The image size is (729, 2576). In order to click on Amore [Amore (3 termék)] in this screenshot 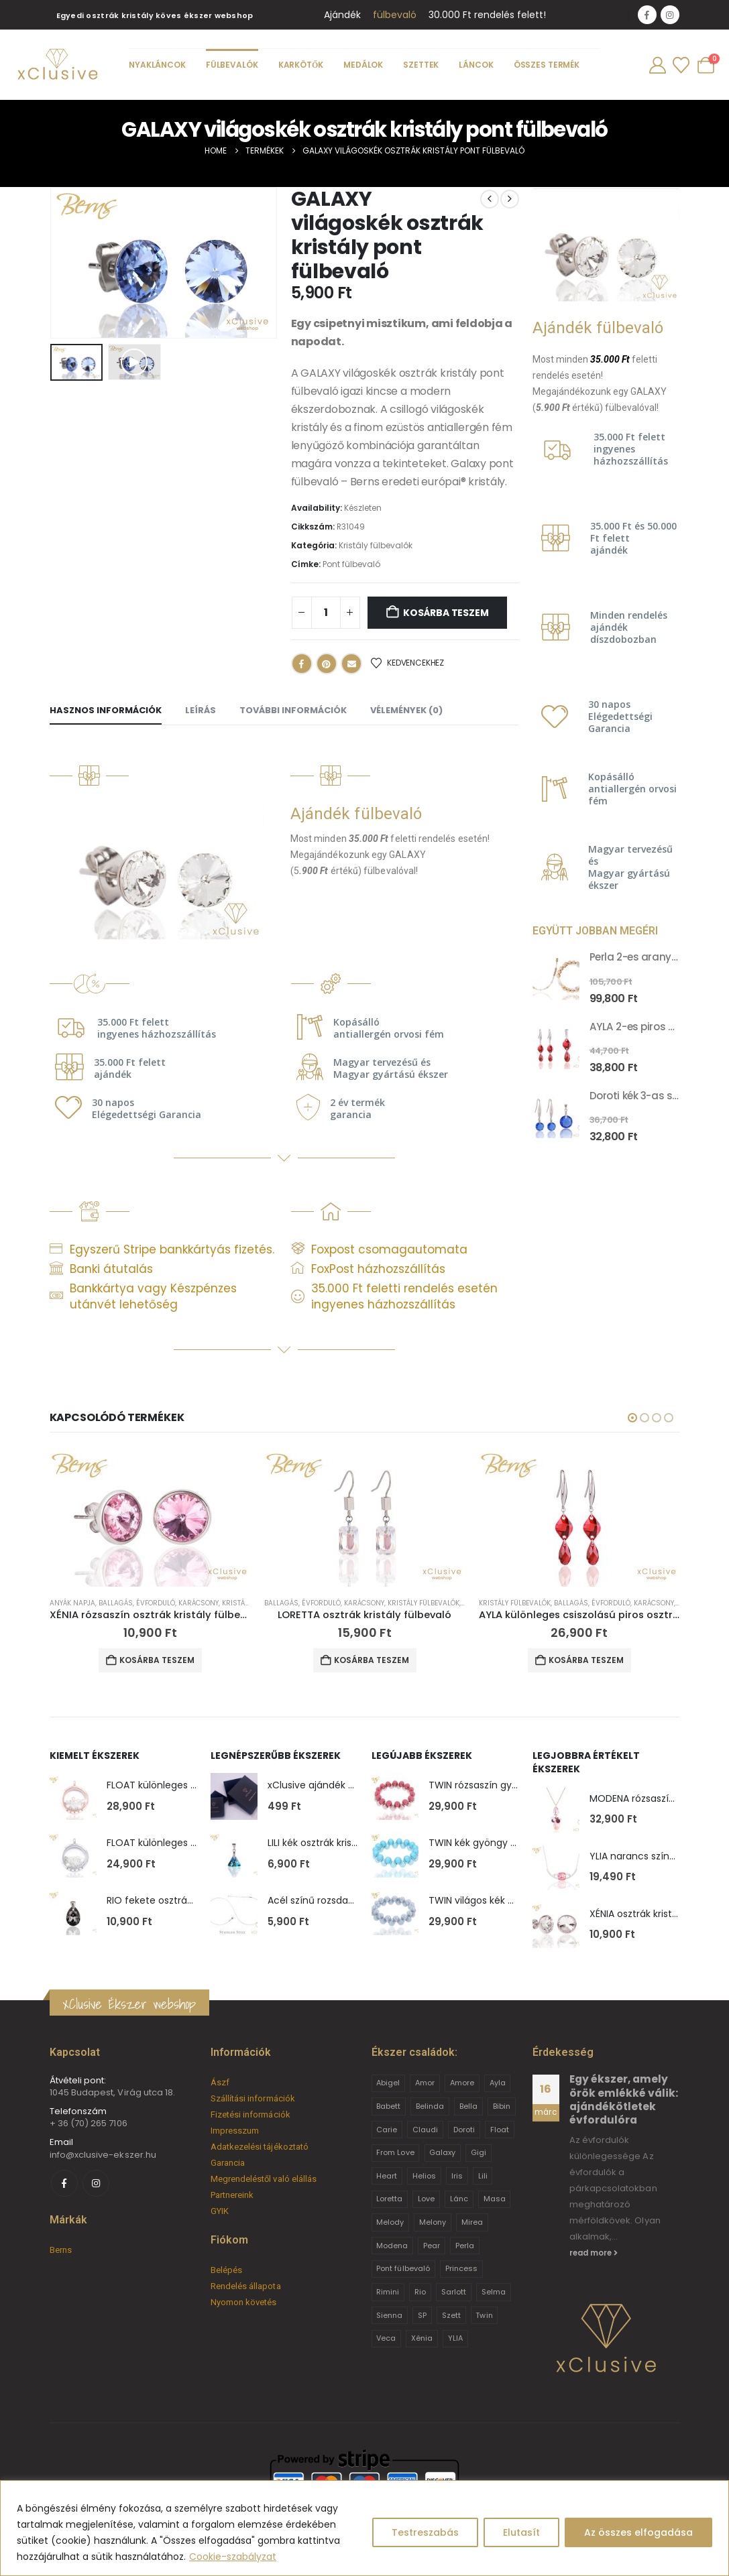, I will do `click(462, 2082)`.